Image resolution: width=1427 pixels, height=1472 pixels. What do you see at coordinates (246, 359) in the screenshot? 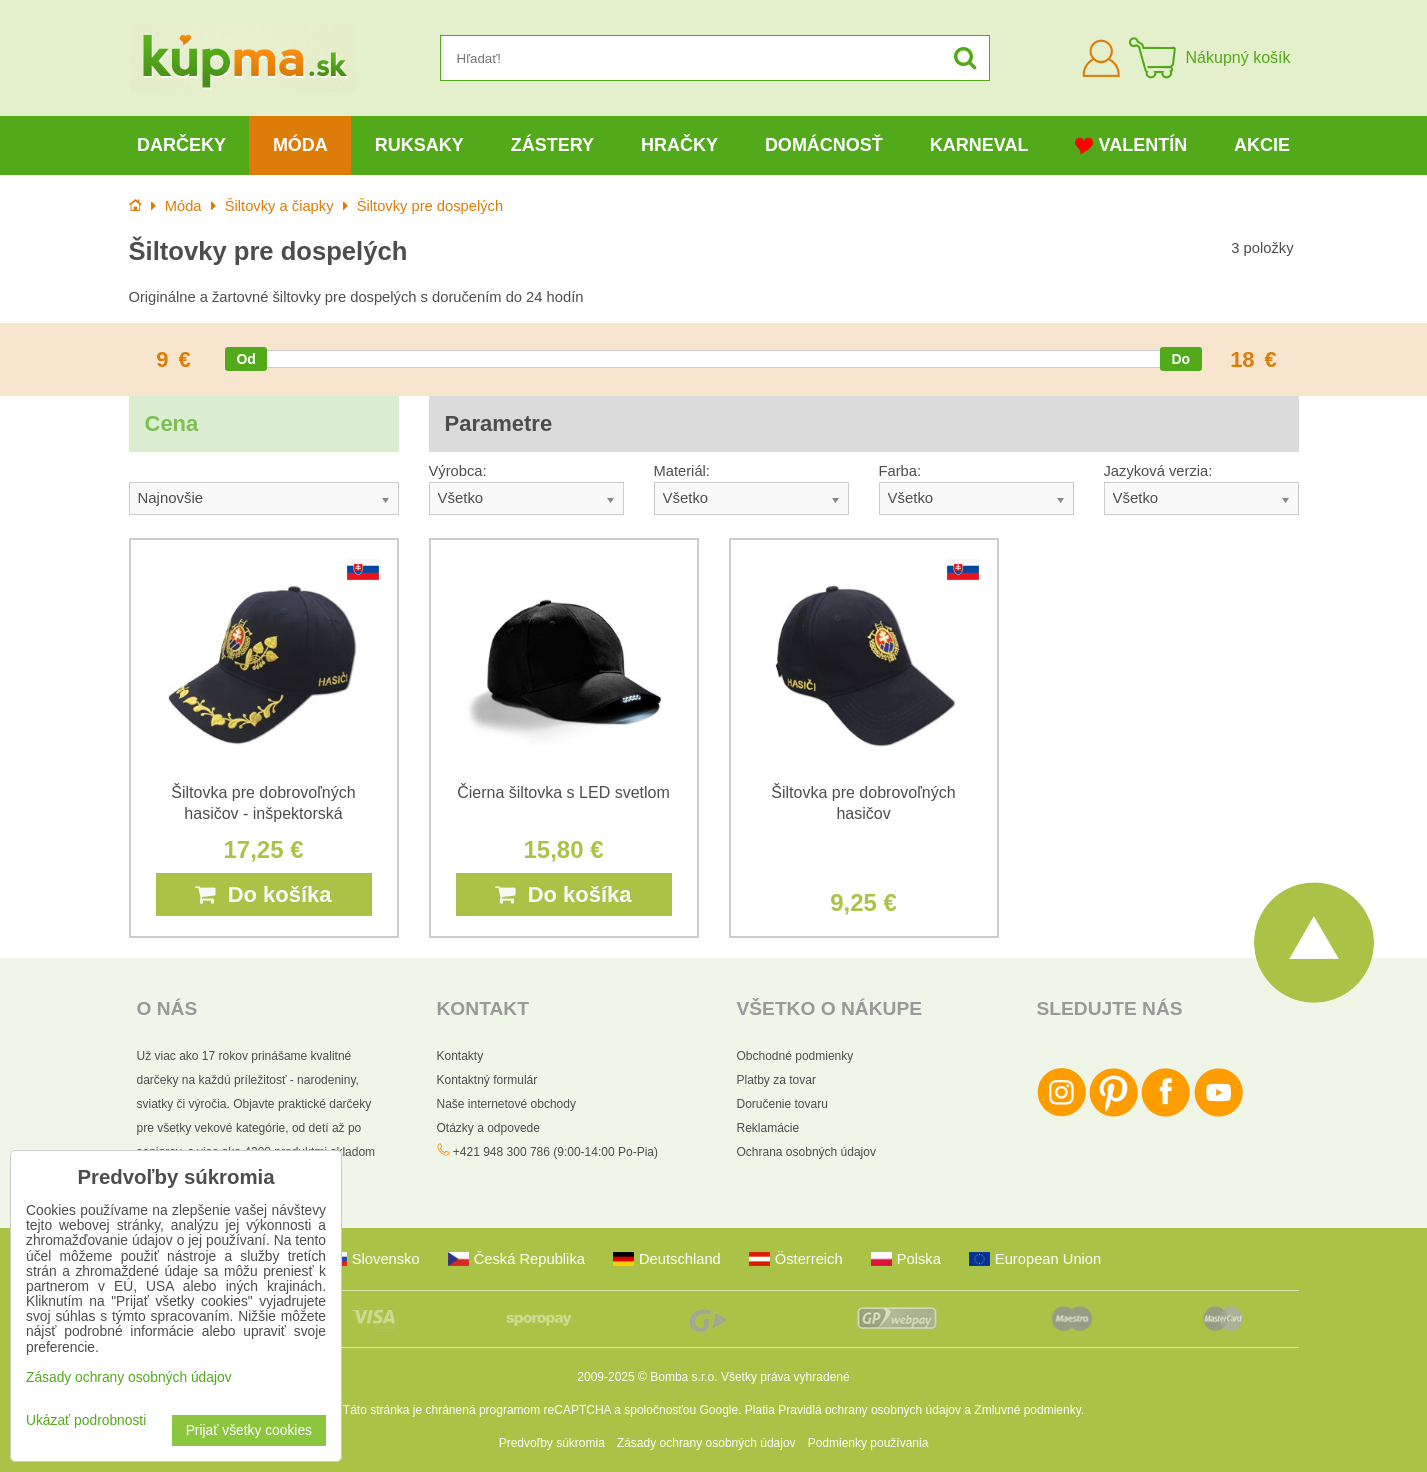
I see `[slider]` at bounding box center [246, 359].